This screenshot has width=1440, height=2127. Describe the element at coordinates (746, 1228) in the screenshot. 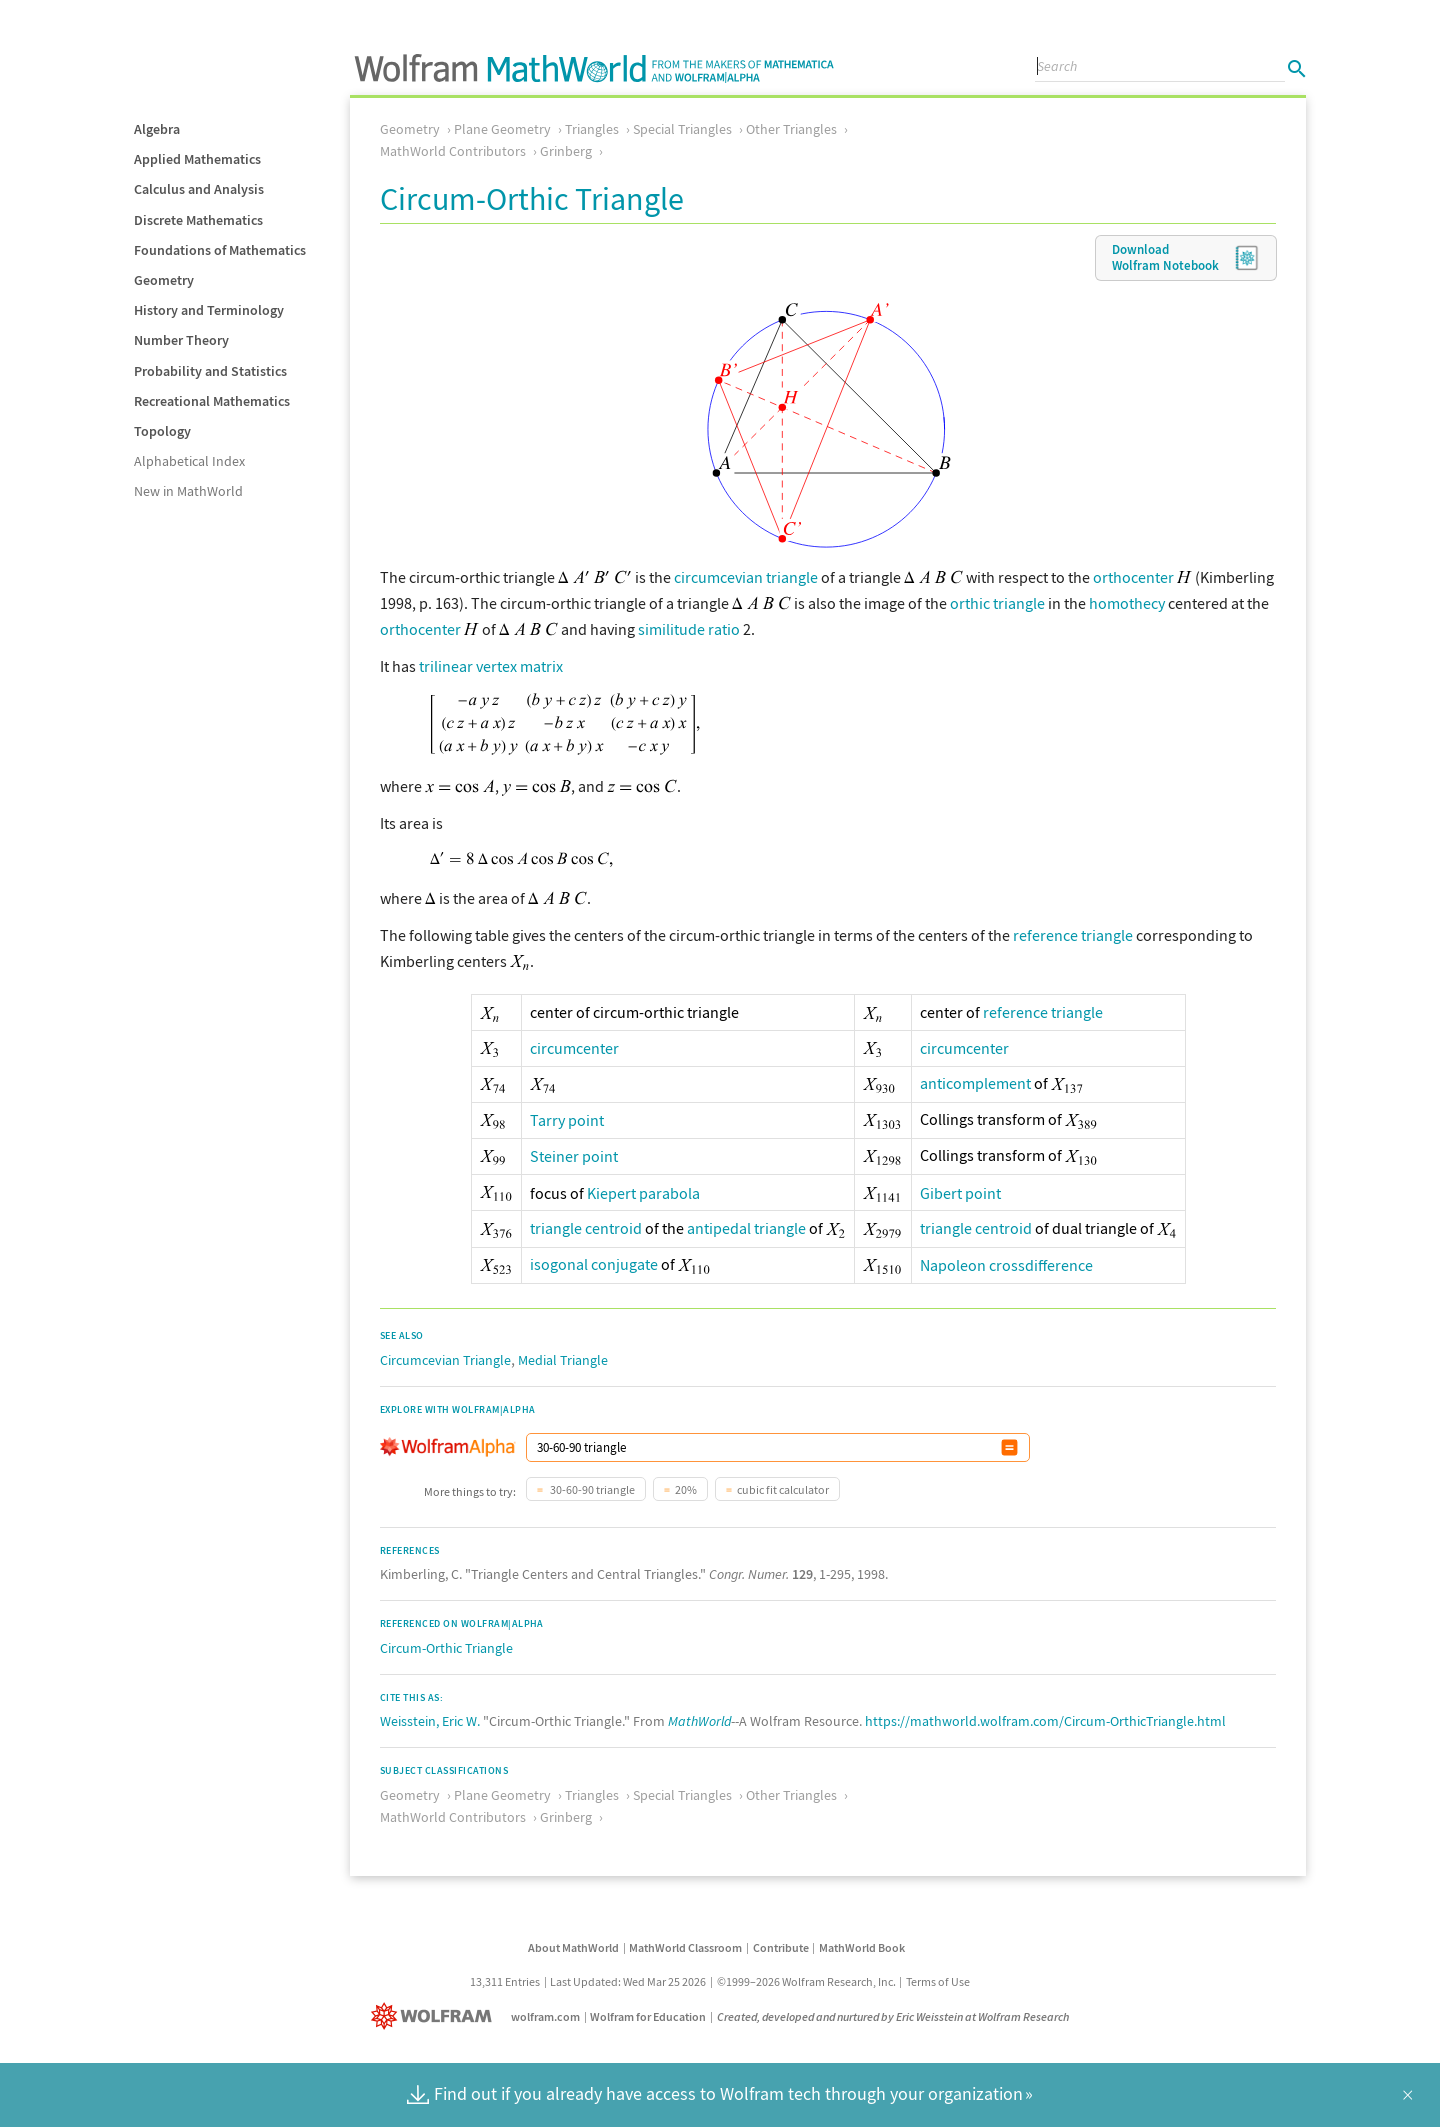

I see `antipedal triangle` at that location.